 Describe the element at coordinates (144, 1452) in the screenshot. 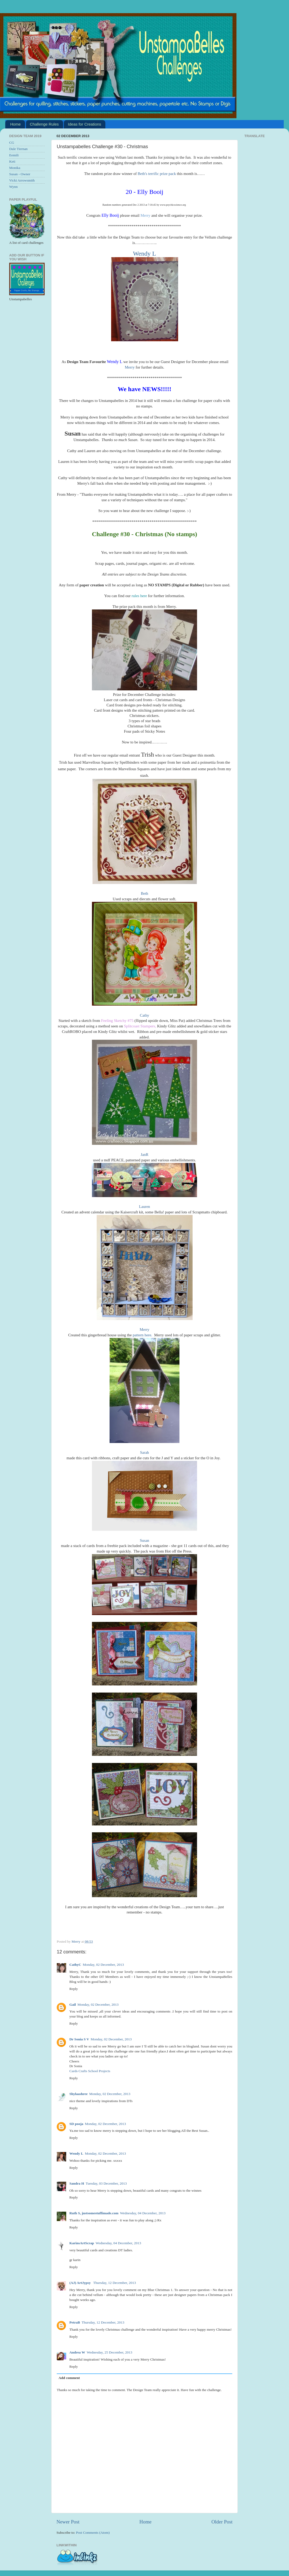

I see `Sarah` at that location.